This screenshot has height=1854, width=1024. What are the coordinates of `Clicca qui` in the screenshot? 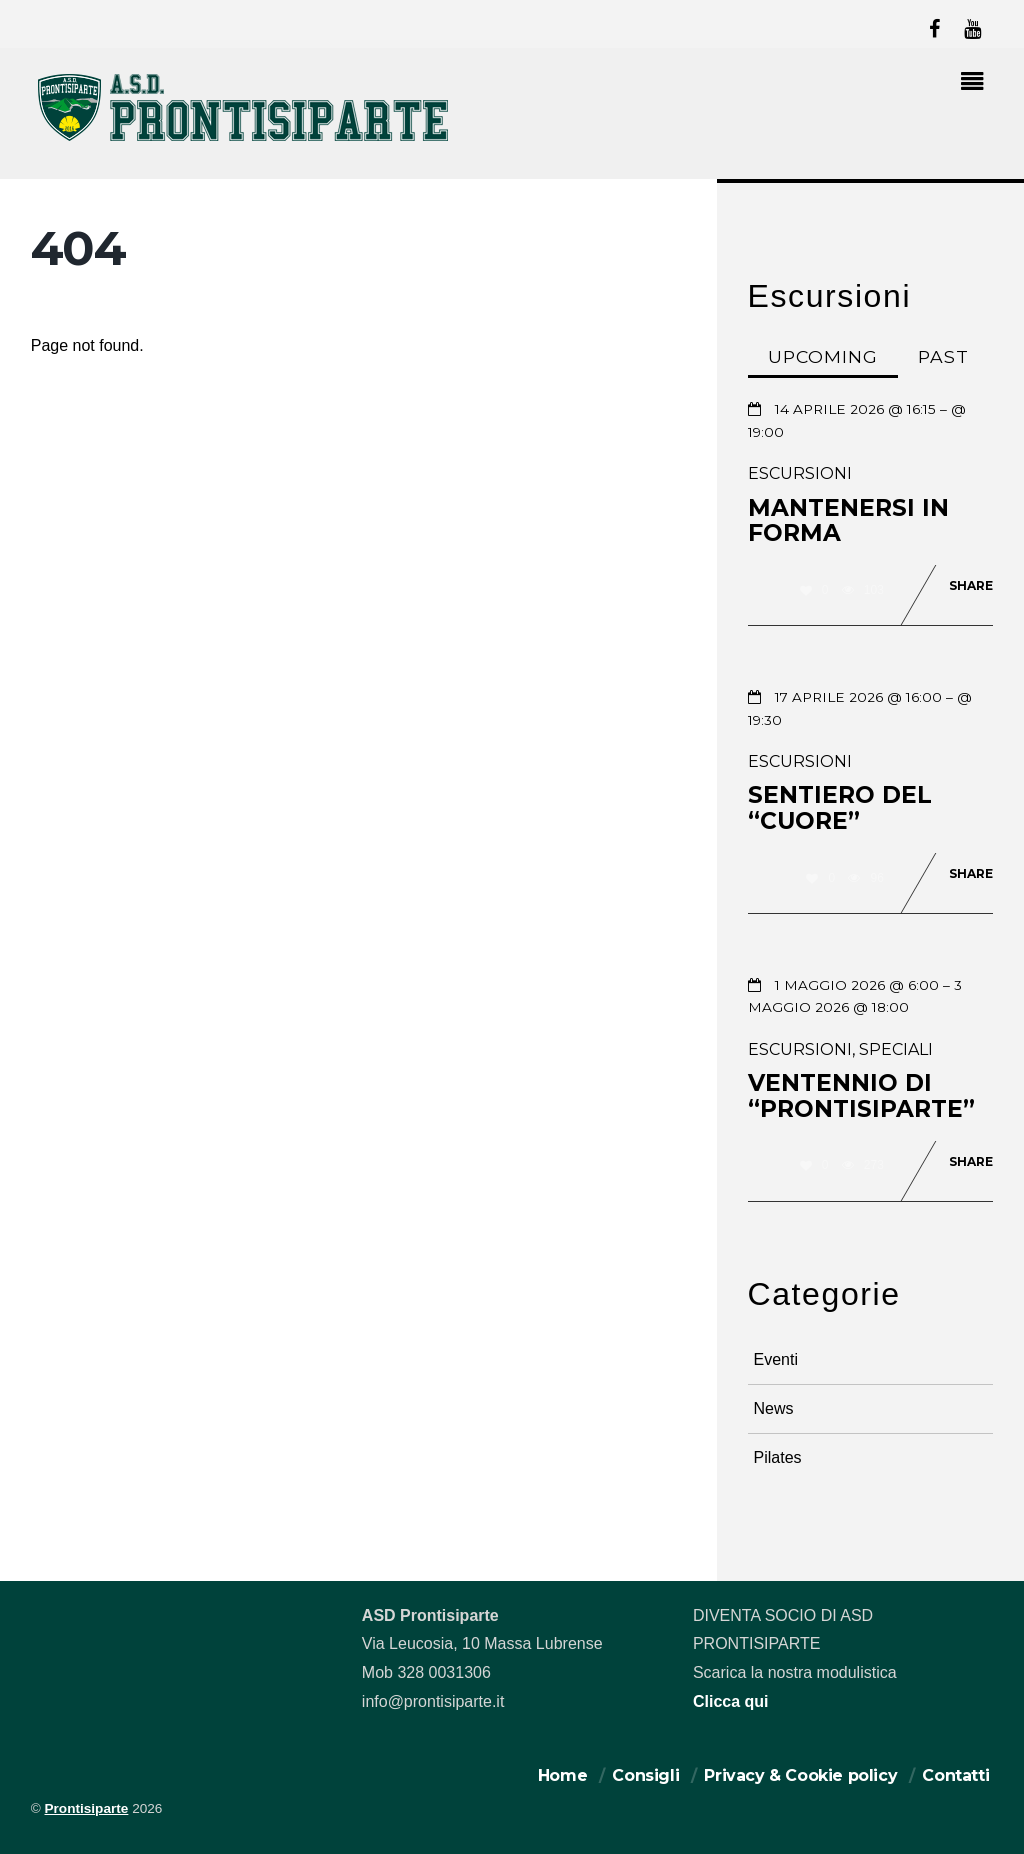 It's located at (731, 1701).